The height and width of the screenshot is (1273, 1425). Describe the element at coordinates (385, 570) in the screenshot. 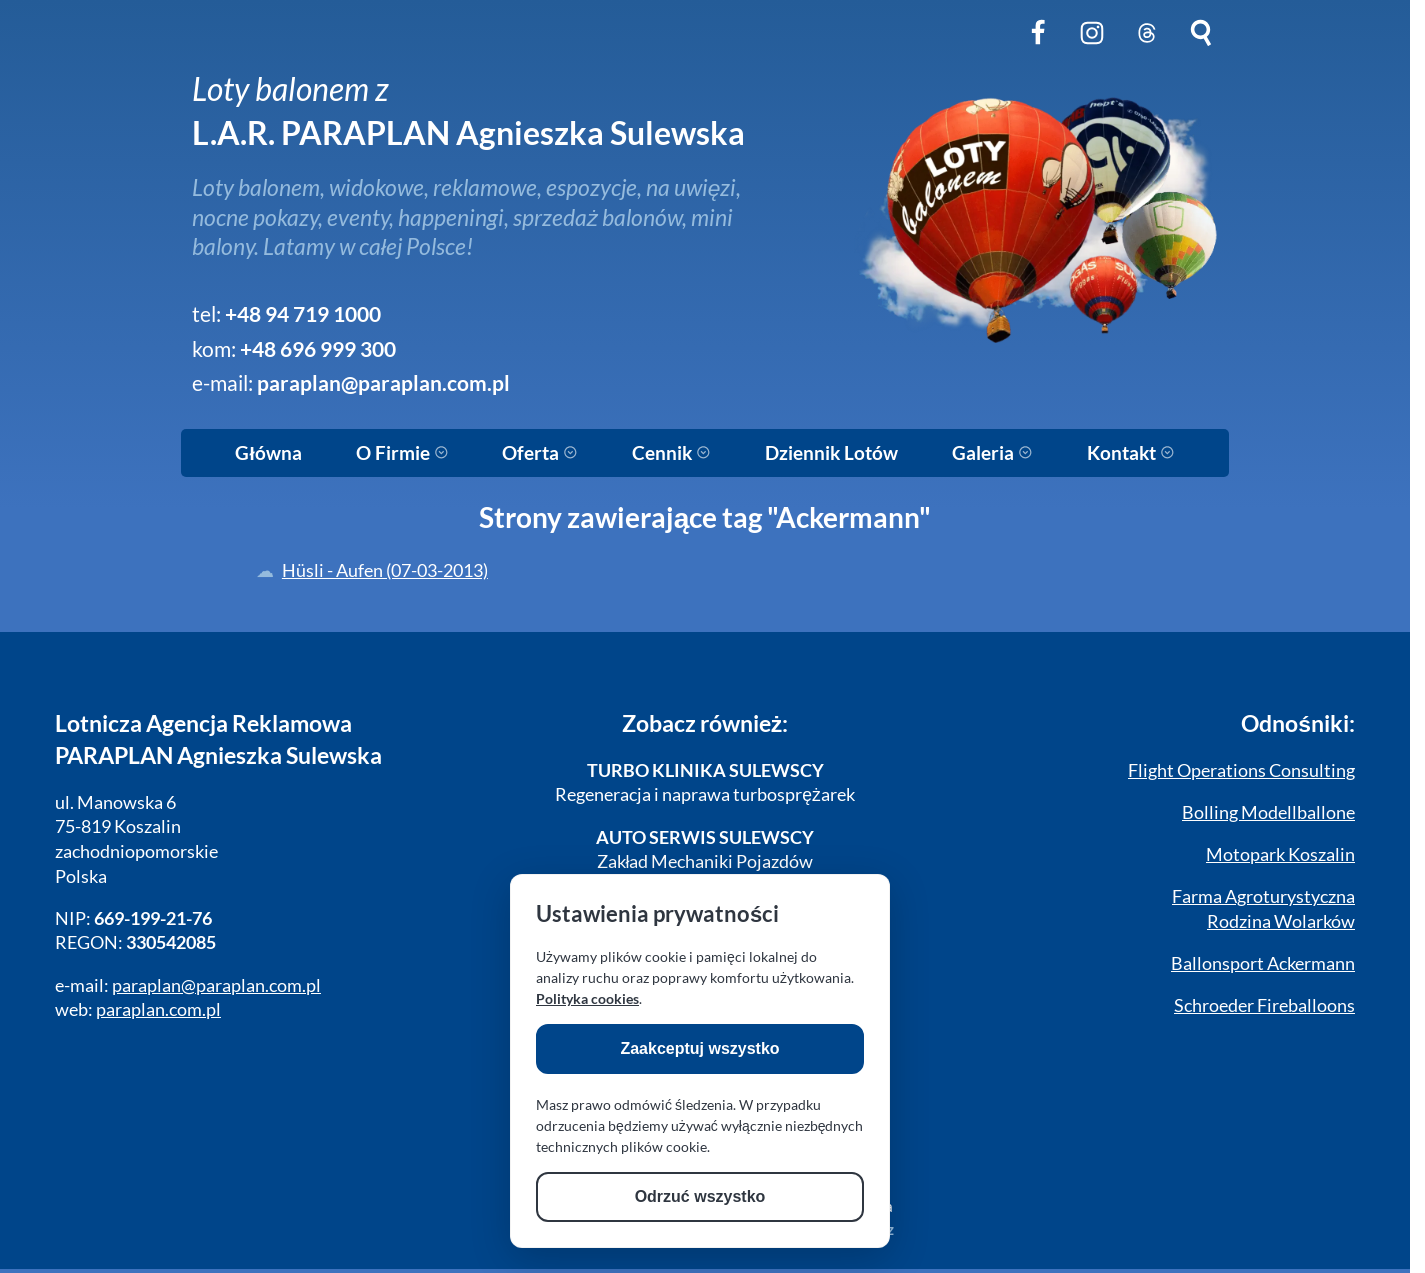

I see `Hüsli - Aufen (07-03-2013)` at that location.